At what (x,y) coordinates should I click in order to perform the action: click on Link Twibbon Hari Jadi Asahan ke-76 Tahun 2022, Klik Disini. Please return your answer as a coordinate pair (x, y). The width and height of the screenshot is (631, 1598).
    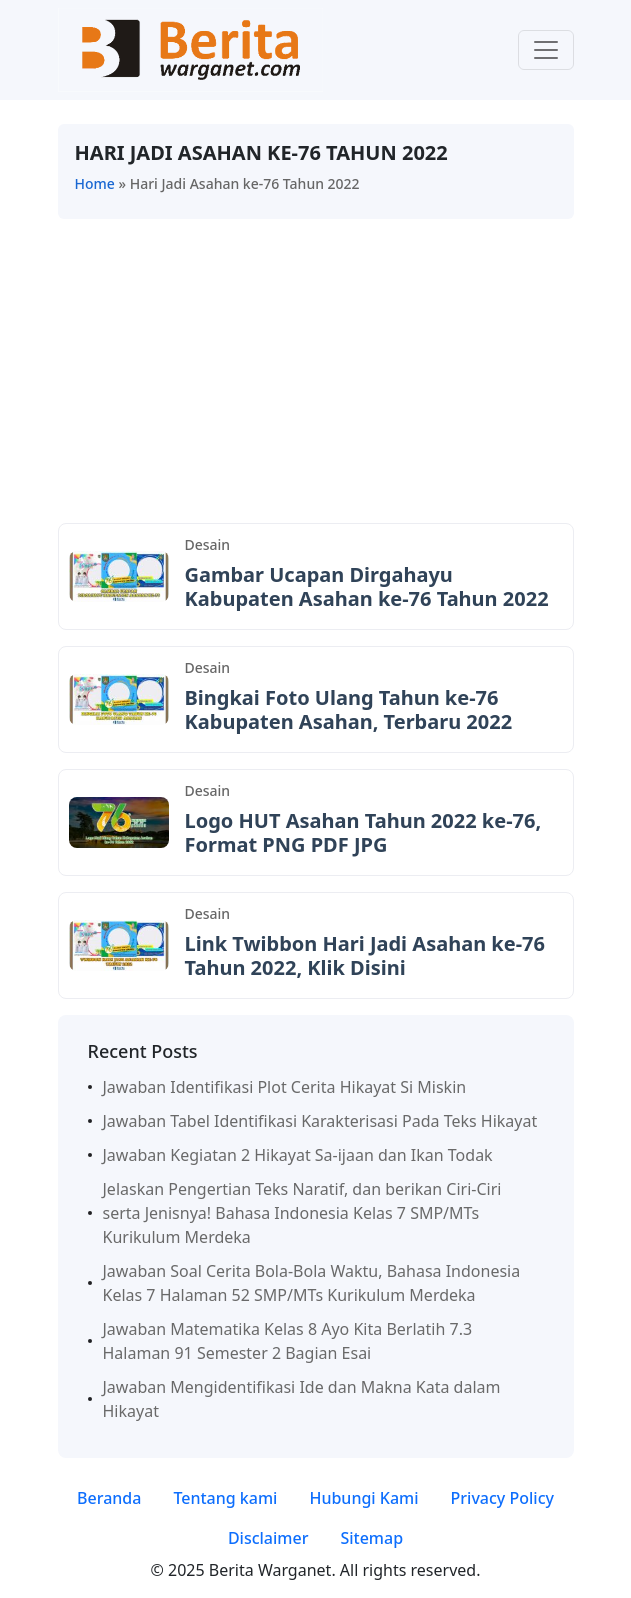
    Looking at the image, I should click on (365, 955).